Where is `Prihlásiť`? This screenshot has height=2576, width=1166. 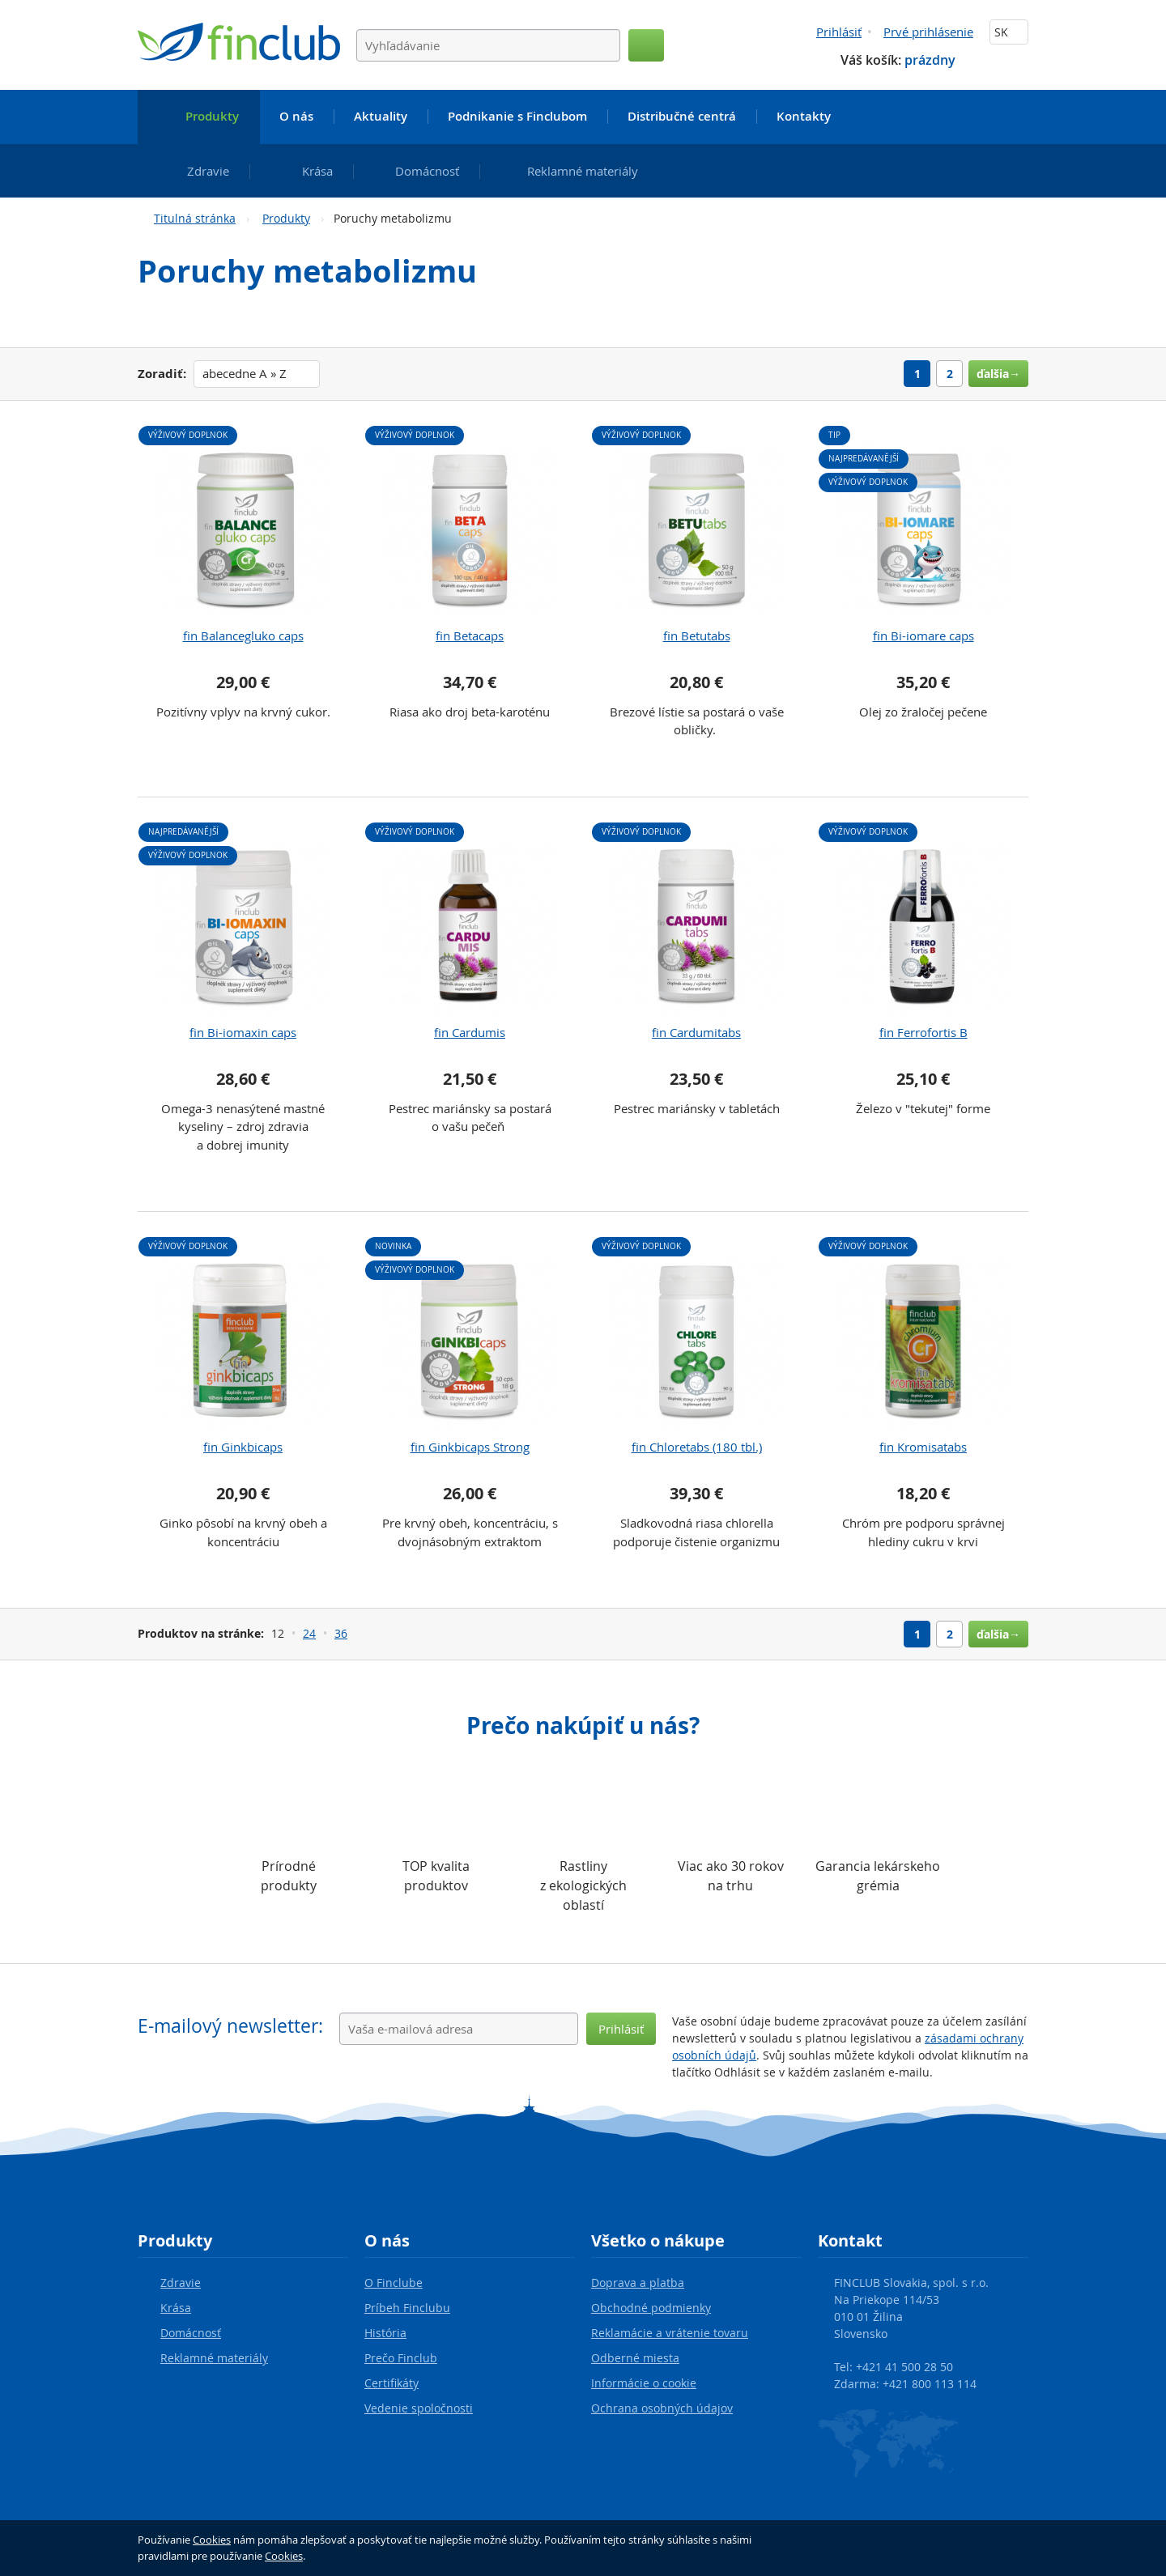
Prihlásiť is located at coordinates (839, 31).